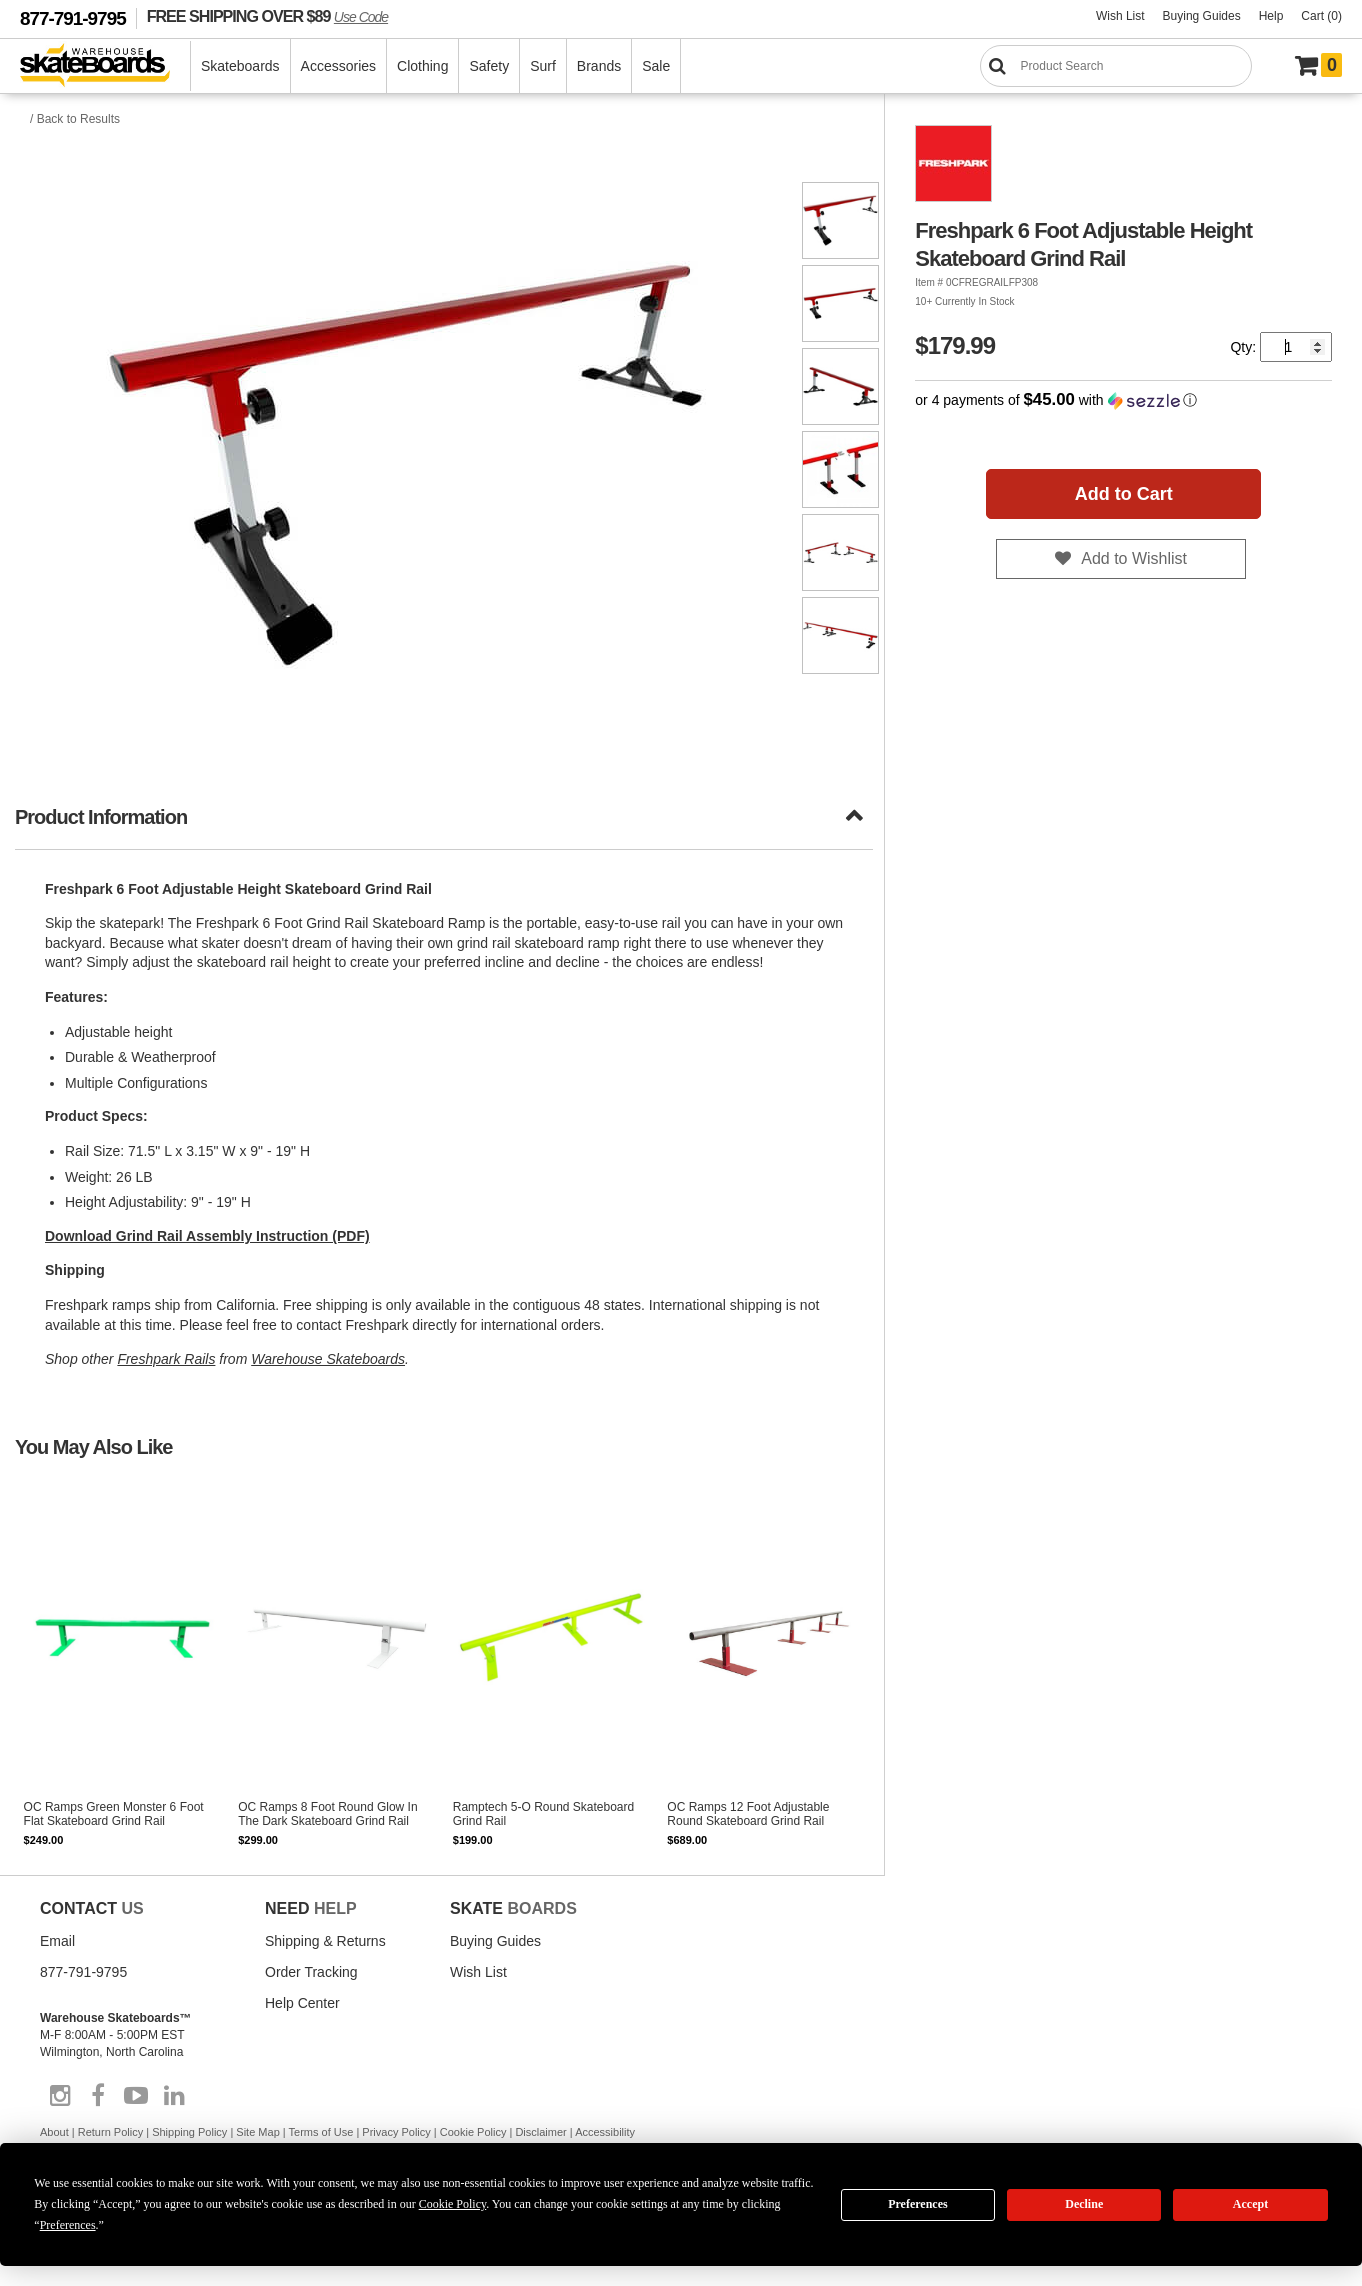 The height and width of the screenshot is (2286, 1362). Describe the element at coordinates (396, 2132) in the screenshot. I see `Privacy Policy` at that location.